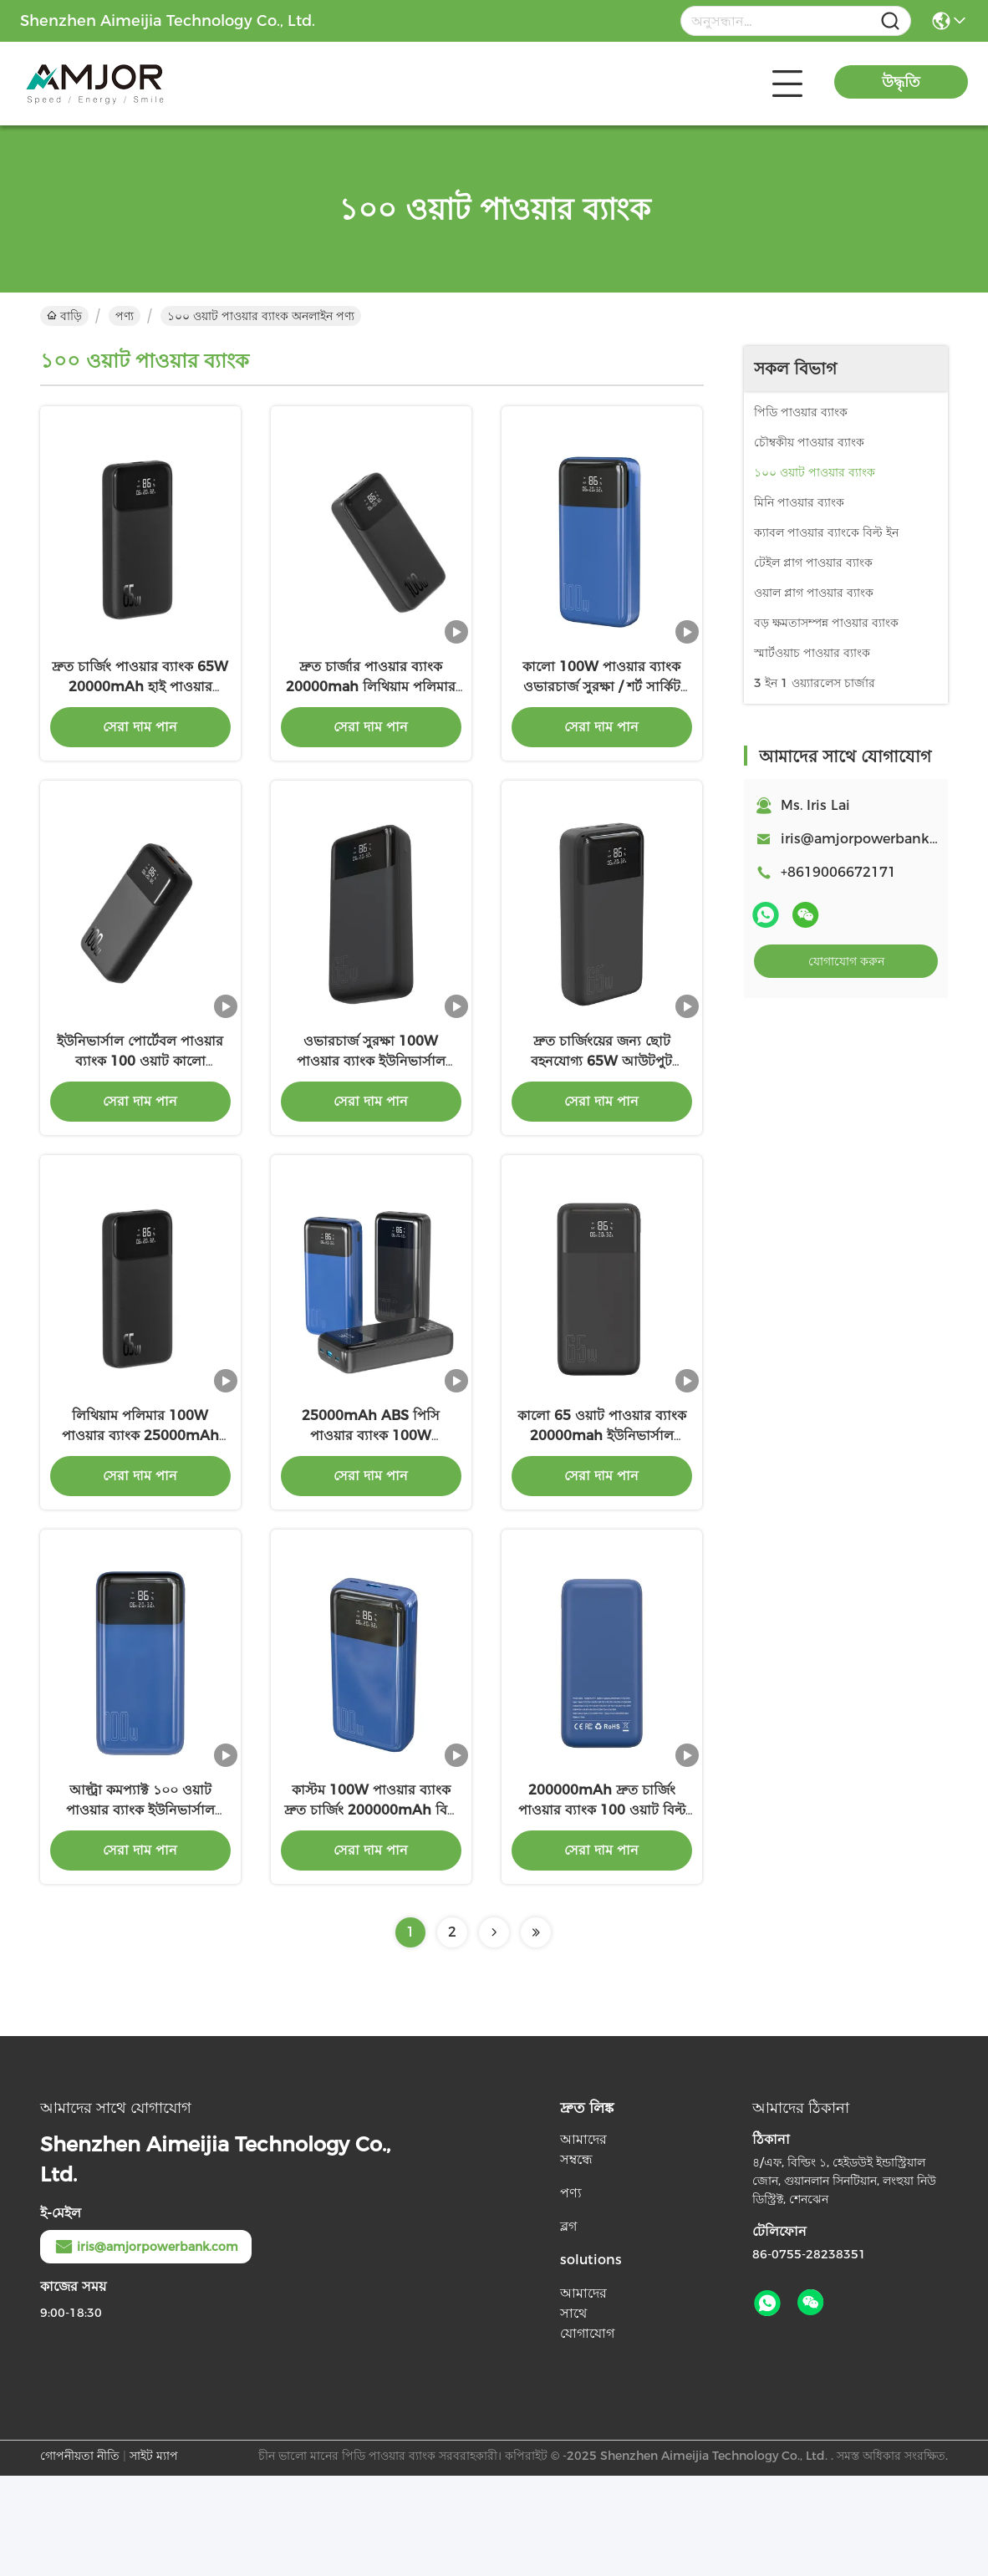 Image resolution: width=988 pixels, height=2576 pixels. What do you see at coordinates (371, 1910) in the screenshot?
I see `কাস্টম 100W পাওয়ার ব্যাংক দ্রুত চার্জিং 200000mAh বিল্ট ইন ফ্ল্যাশলাইট ওভারচার্জ সুরক্ষা` at bounding box center [371, 1910].